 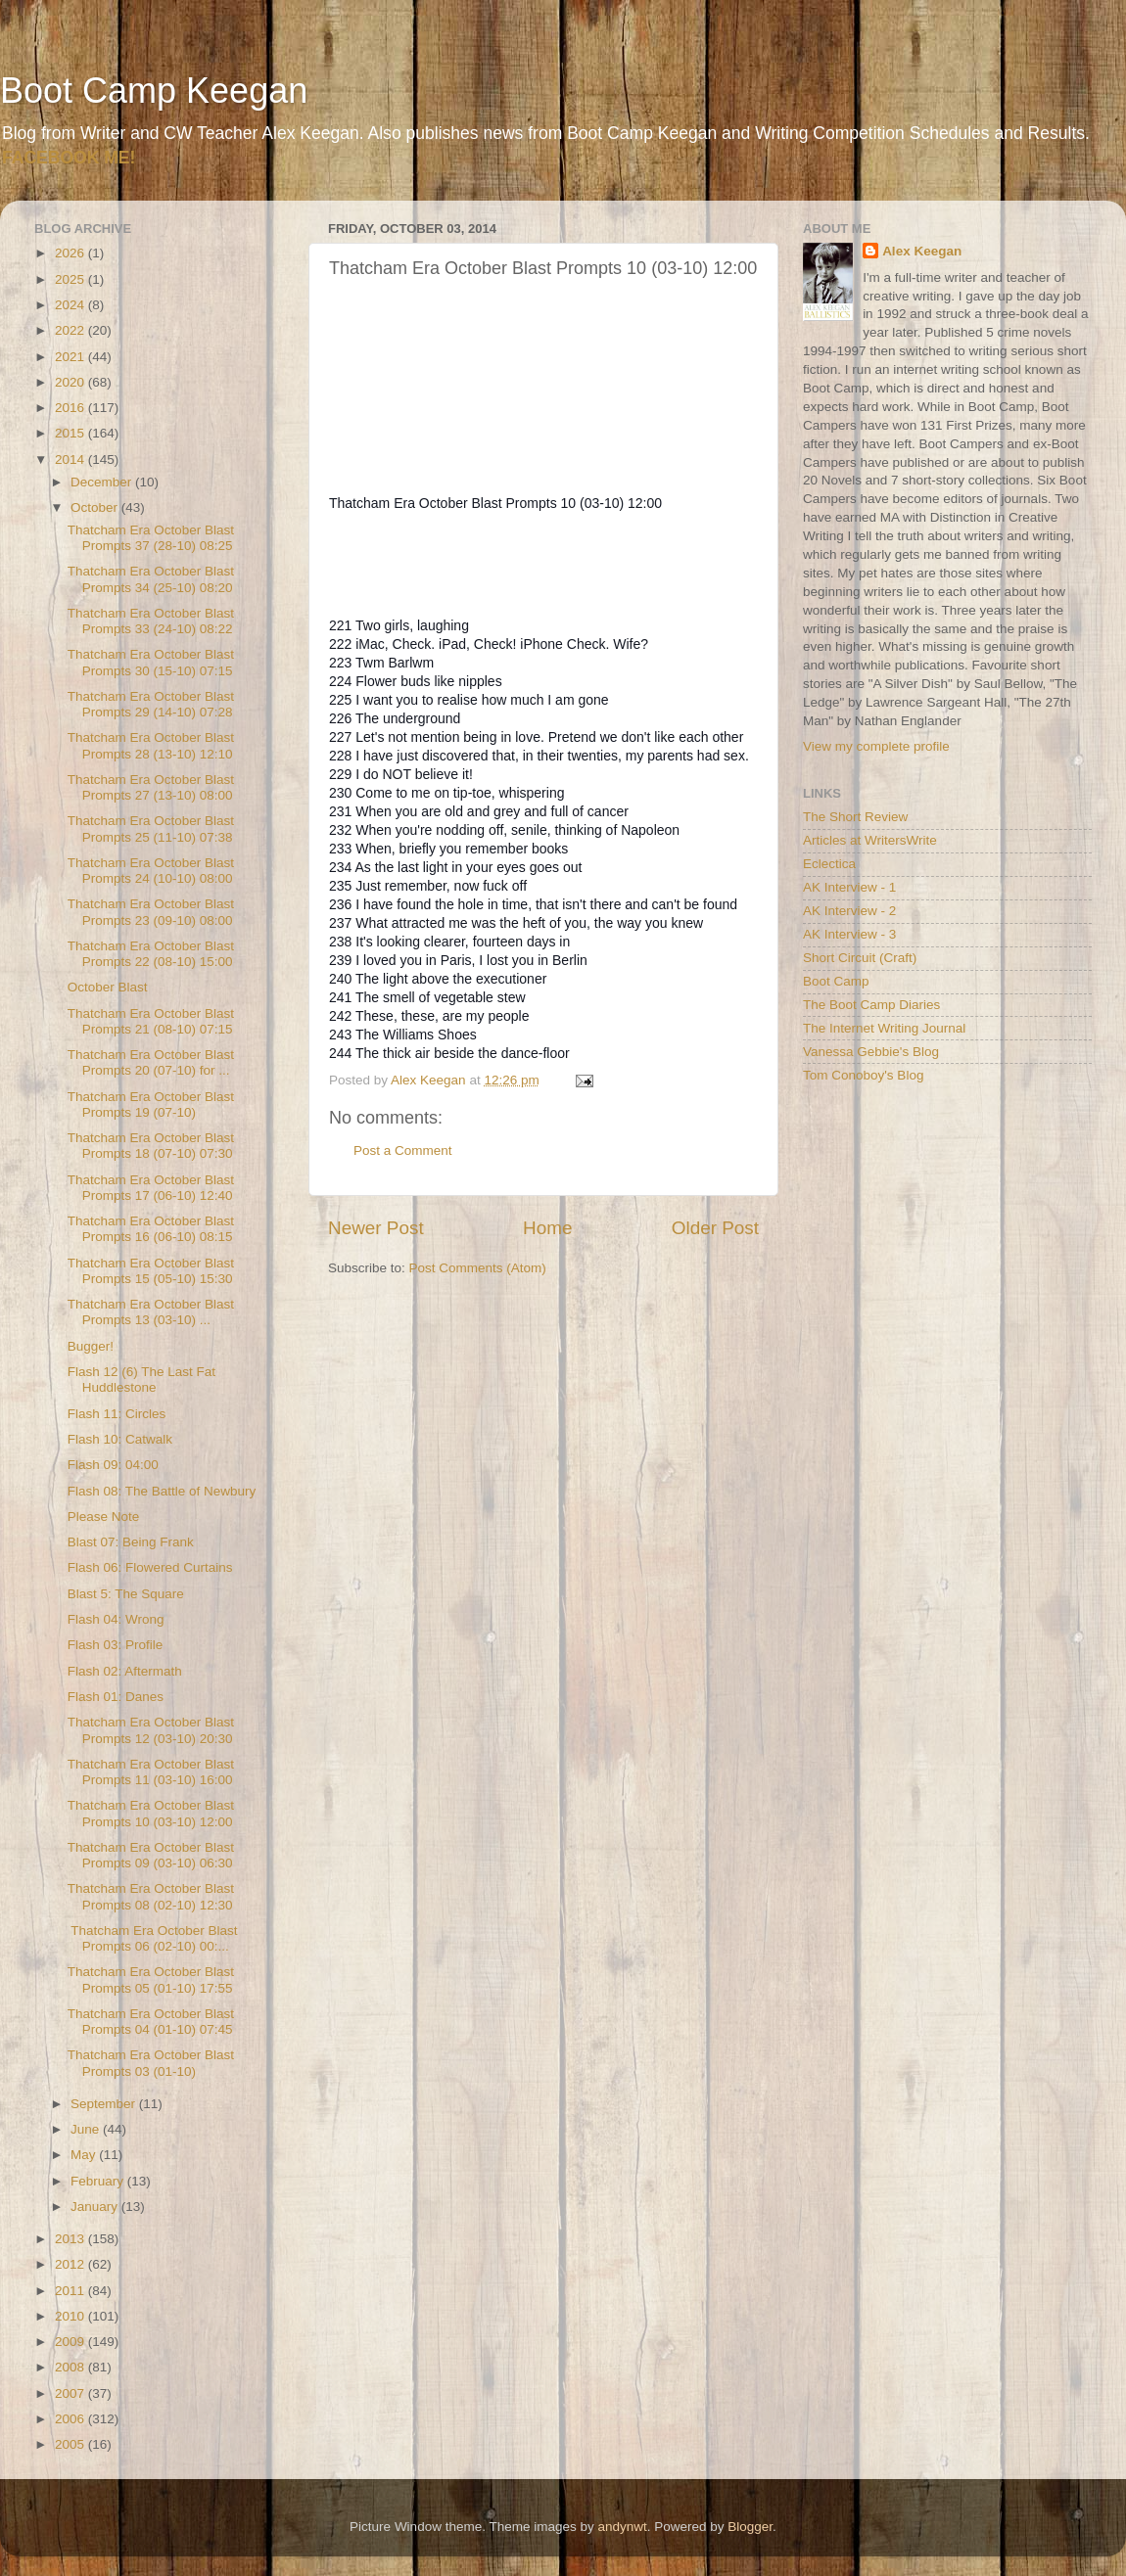 I want to click on Post Comments (Atom), so click(x=477, y=1268).